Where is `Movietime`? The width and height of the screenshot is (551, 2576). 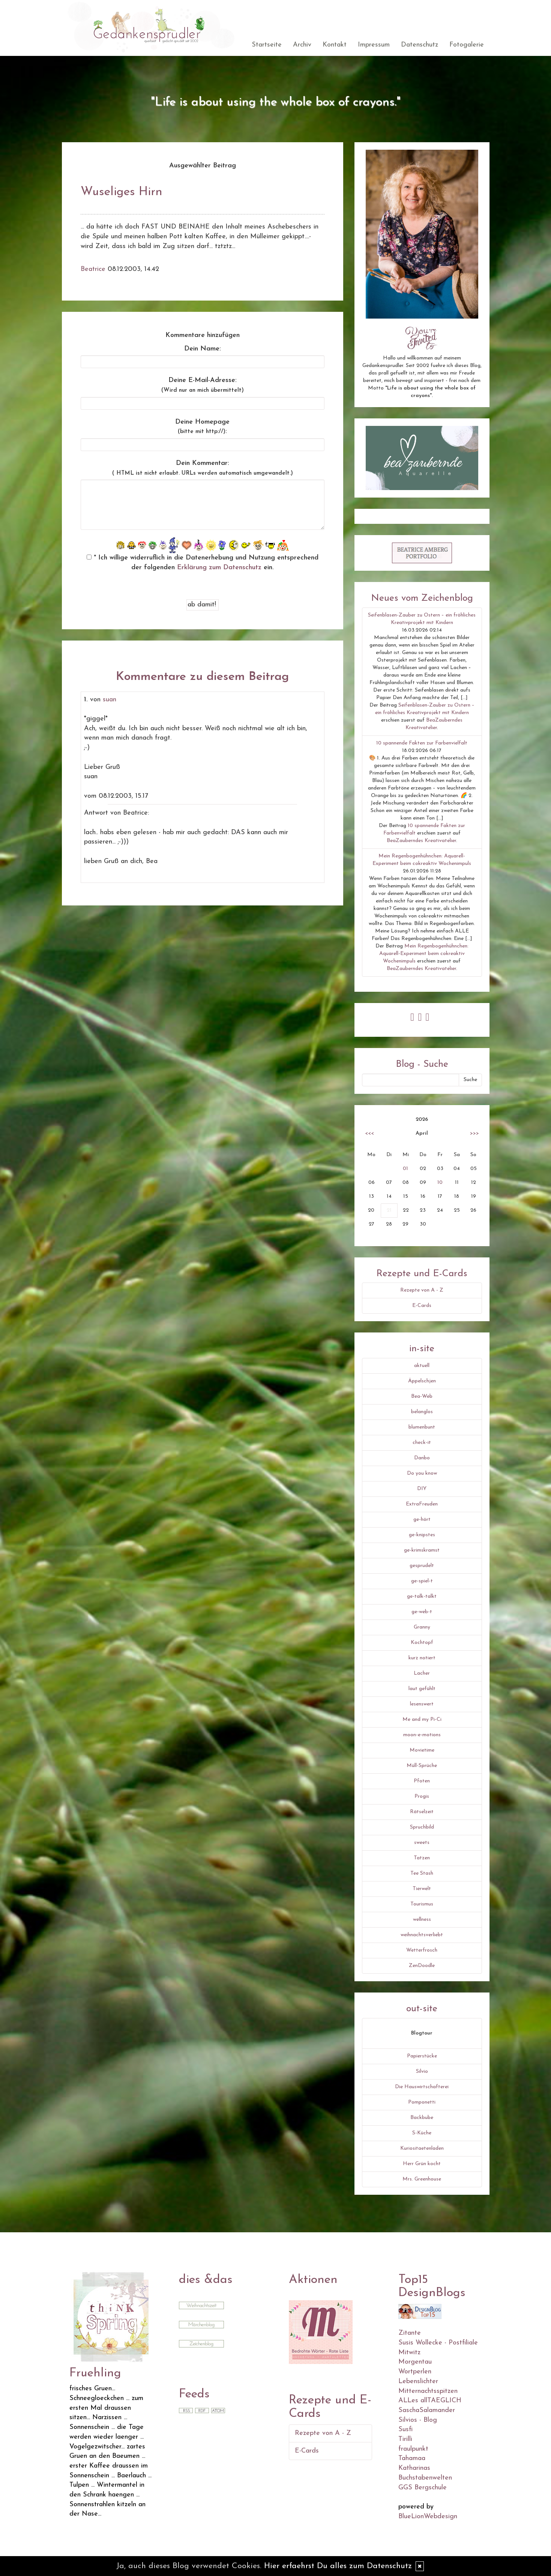 Movietime is located at coordinates (422, 1750).